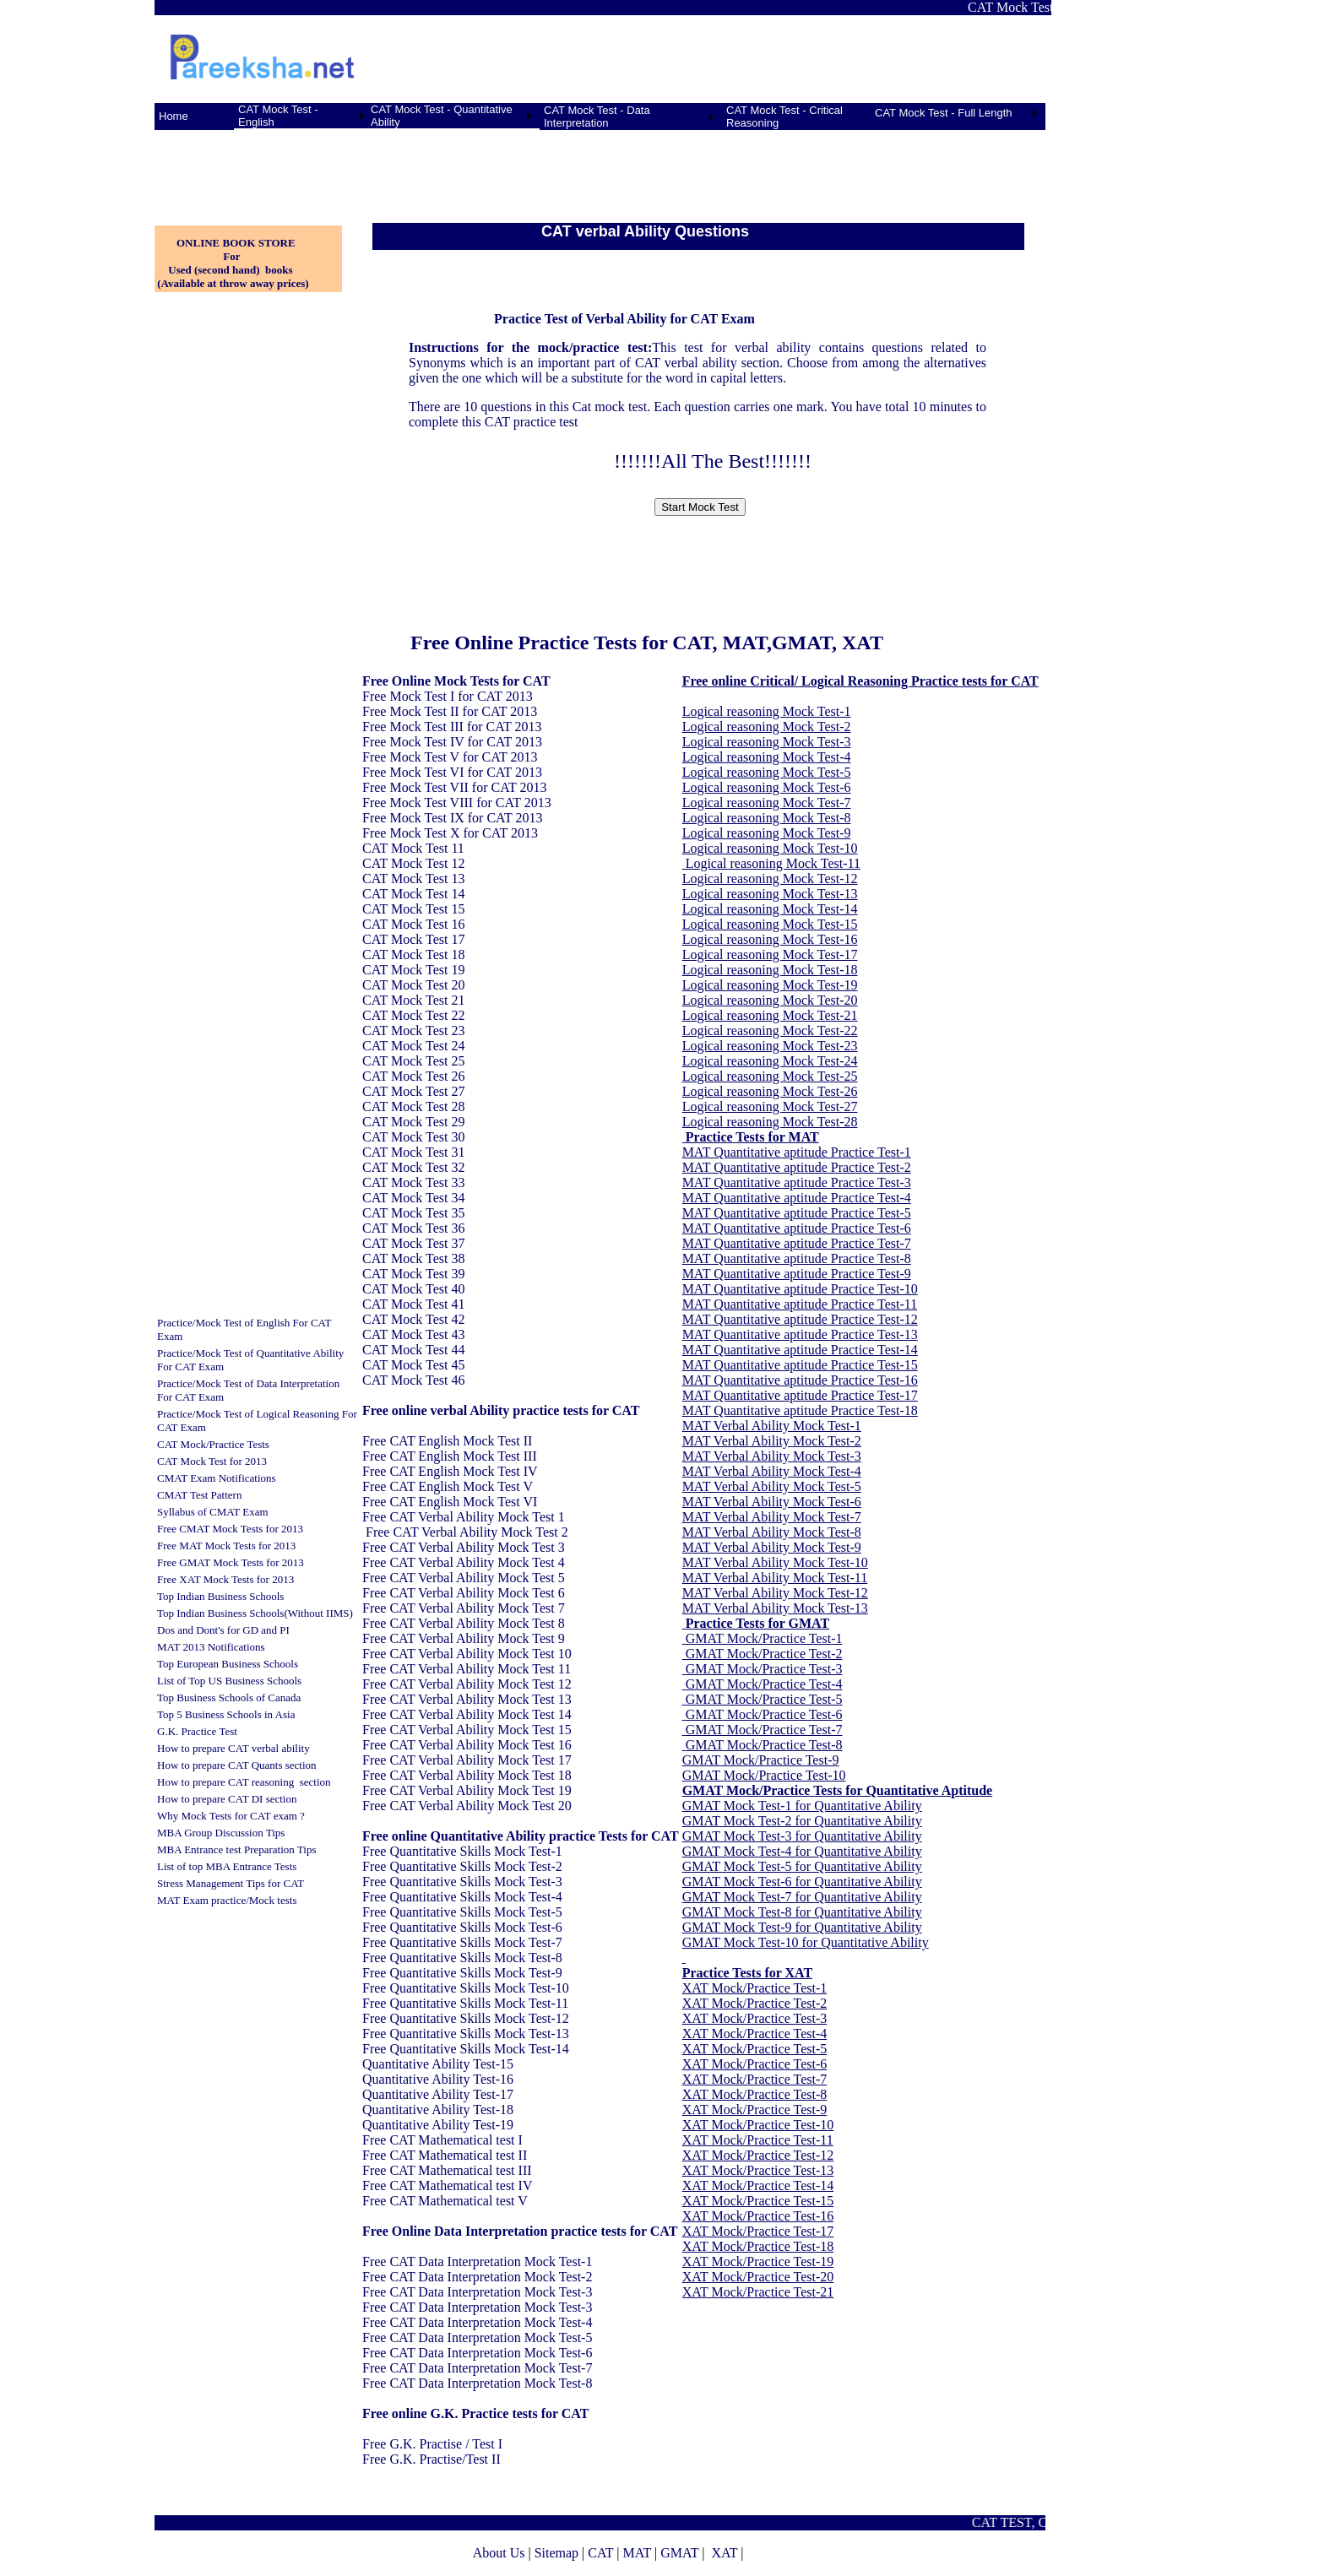 The height and width of the screenshot is (2576, 1319). What do you see at coordinates (449, 757) in the screenshot?
I see `Free Mock Test V for CAT 2013` at bounding box center [449, 757].